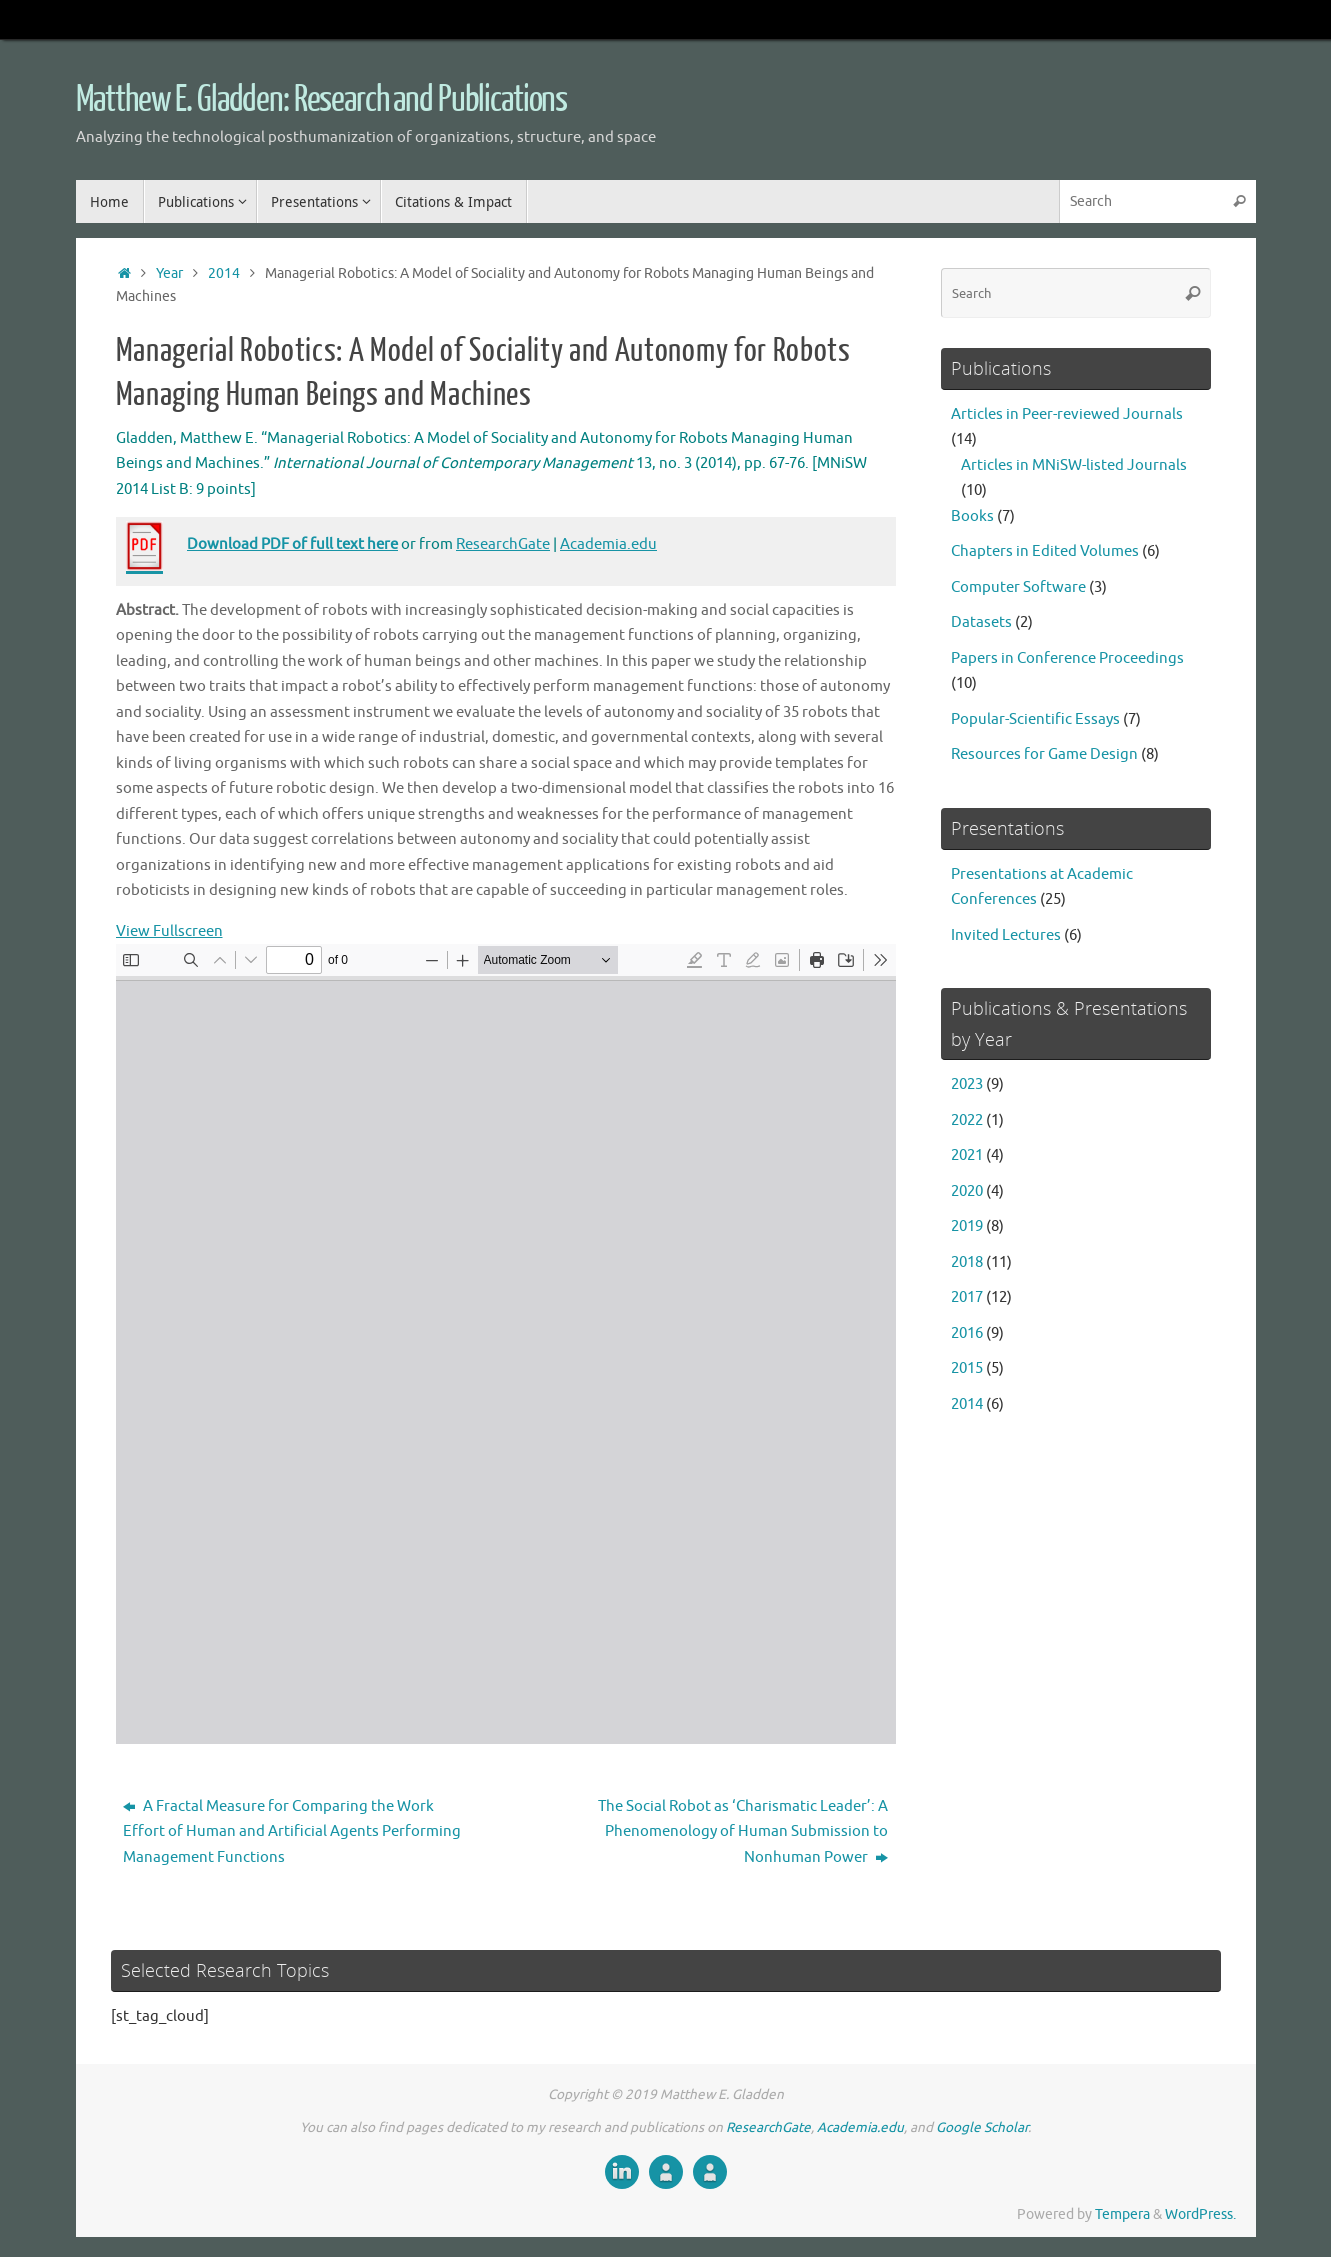 The image size is (1331, 2257). Describe the element at coordinates (1006, 935) in the screenshot. I see `Invited Lectures` at that location.